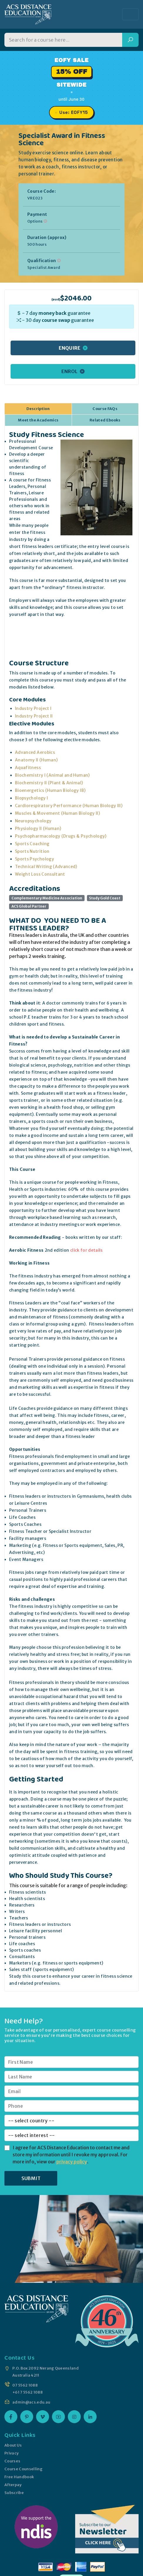 The image size is (143, 2576). I want to click on Sports Psychology, so click(34, 859).